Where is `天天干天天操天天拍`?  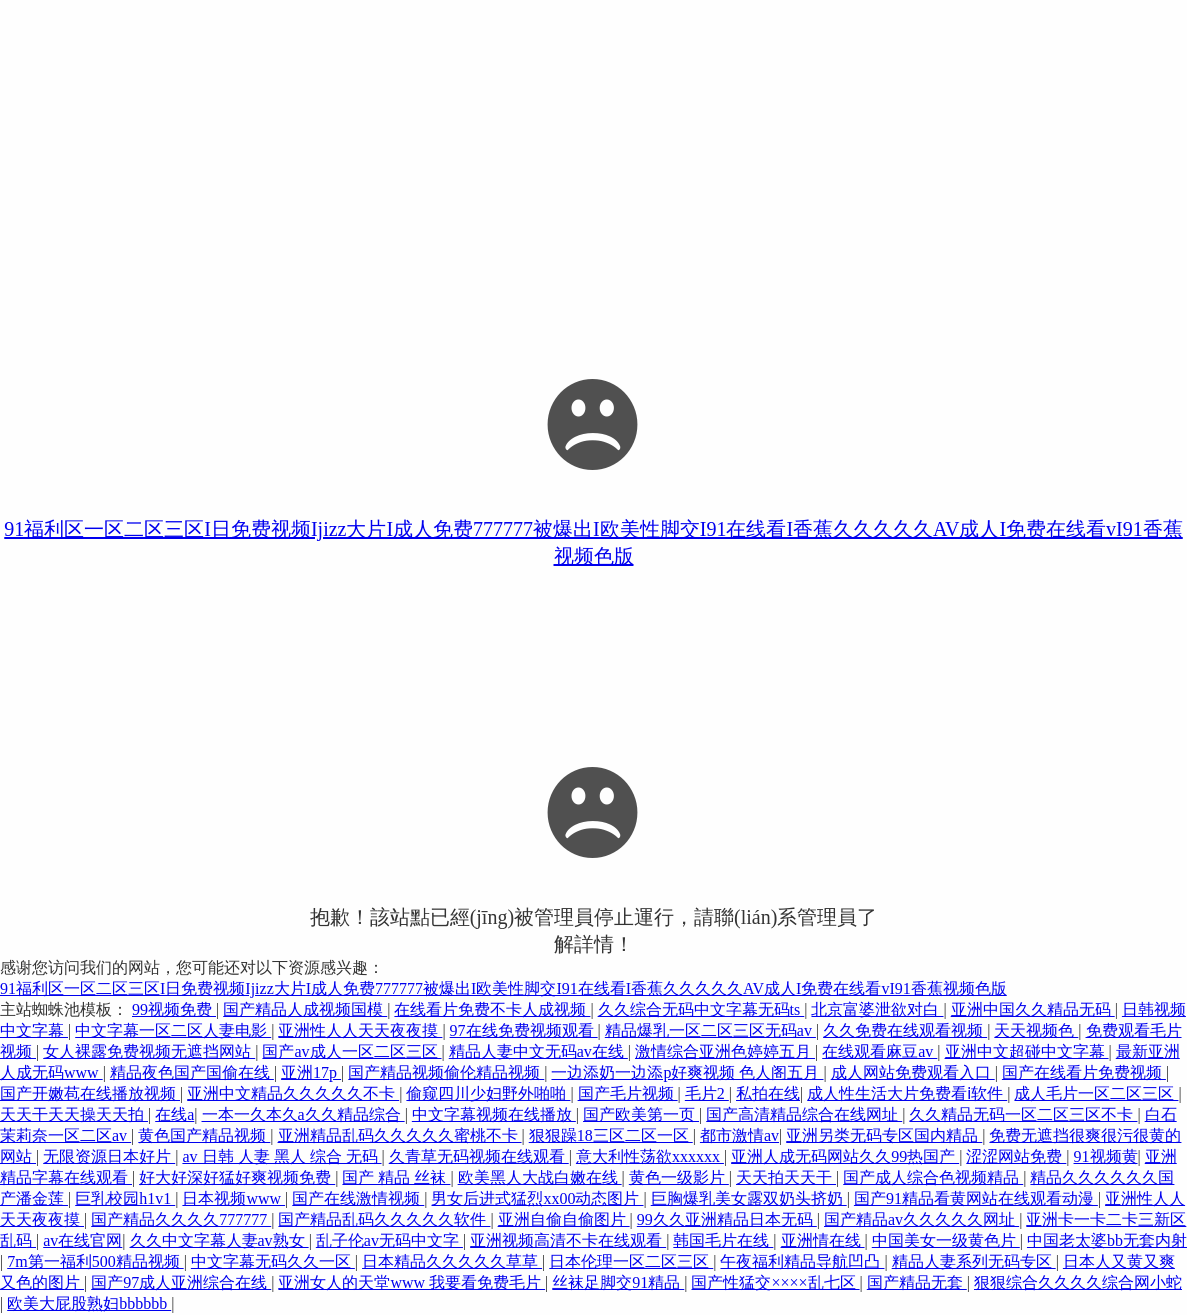
天天干天天操天天拍 is located at coordinates (74, 1114).